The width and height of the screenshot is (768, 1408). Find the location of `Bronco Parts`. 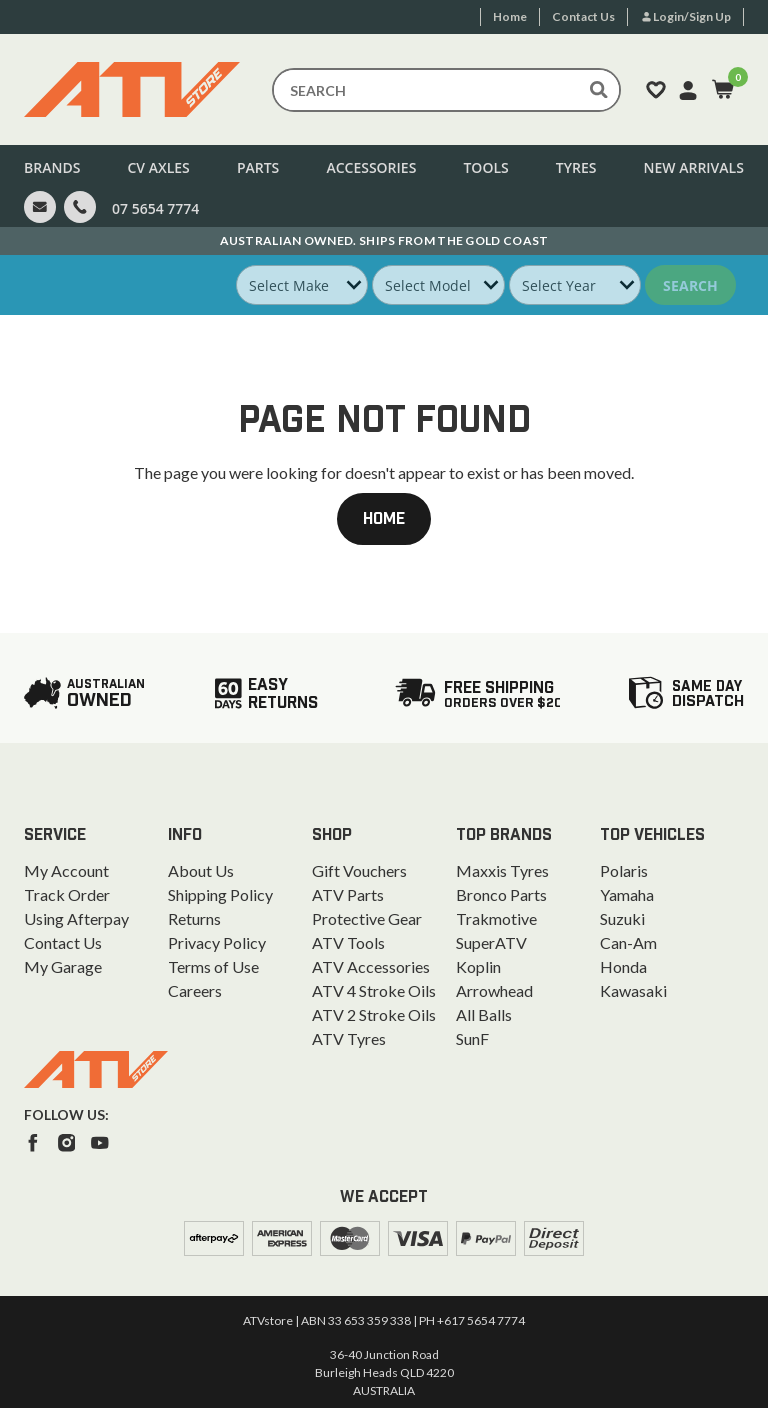

Bronco Parts is located at coordinates (501, 894).